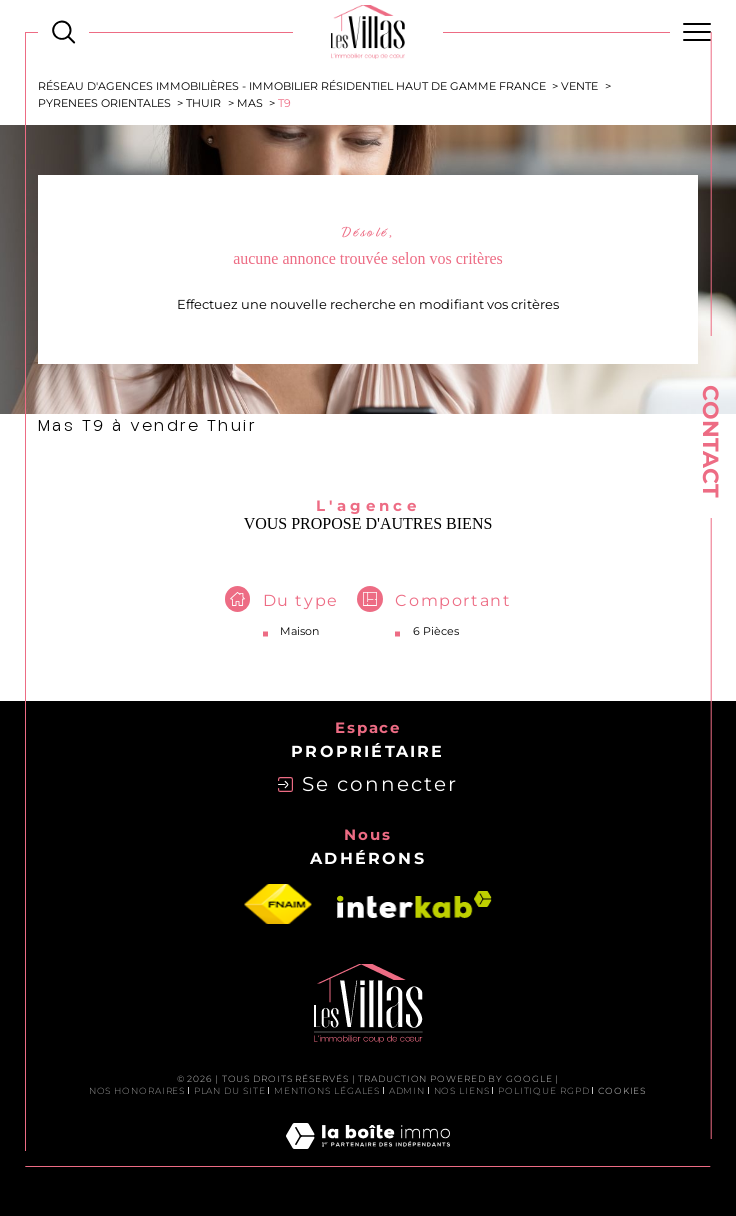 The width and height of the screenshot is (736, 1216). Describe the element at coordinates (710, 441) in the screenshot. I see `Contact` at that location.